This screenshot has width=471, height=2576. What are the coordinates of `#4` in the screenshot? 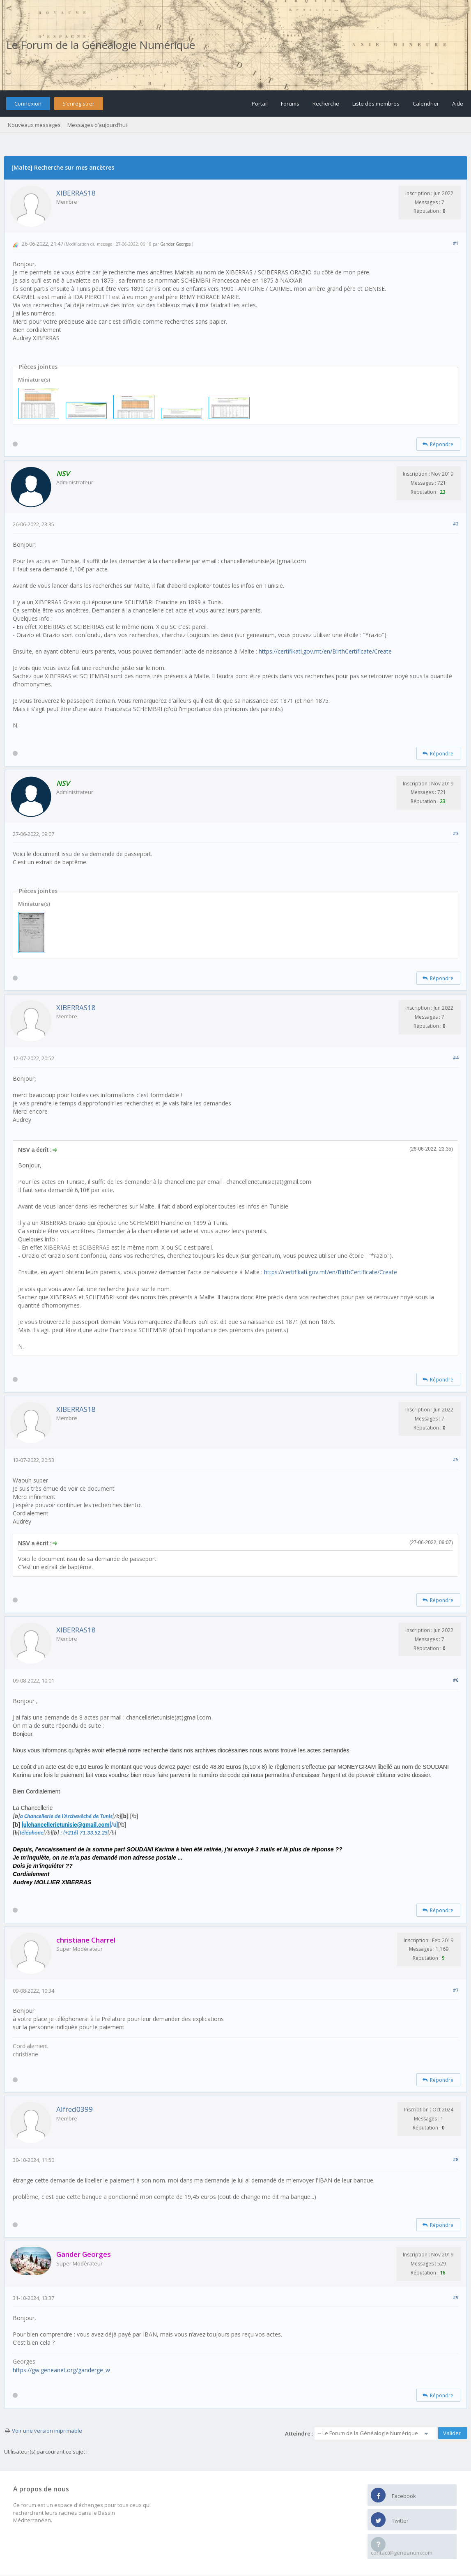 It's located at (455, 1057).